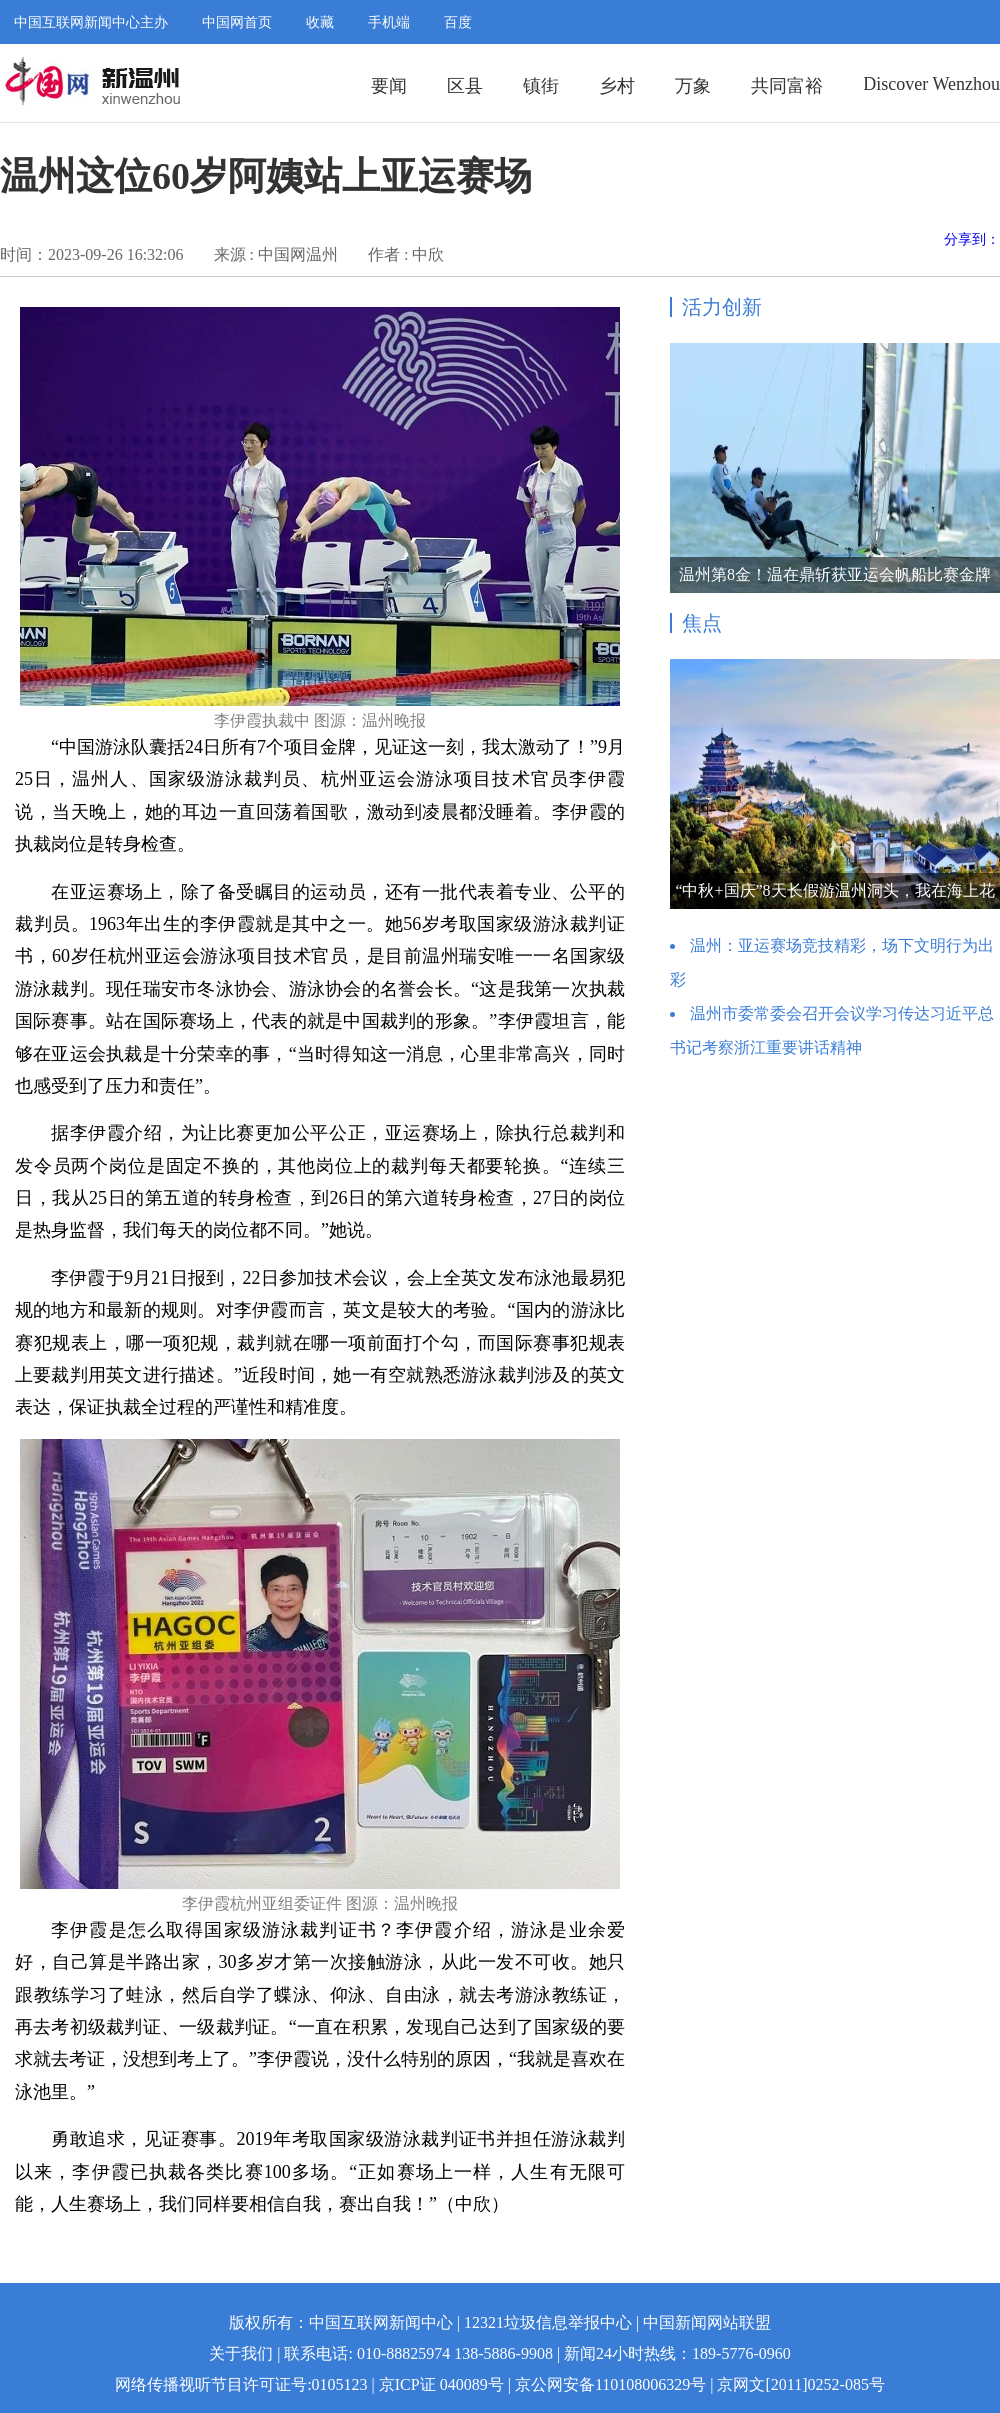 The width and height of the screenshot is (1000, 2413). Describe the element at coordinates (931, 84) in the screenshot. I see `Discover Wenzhou` at that location.